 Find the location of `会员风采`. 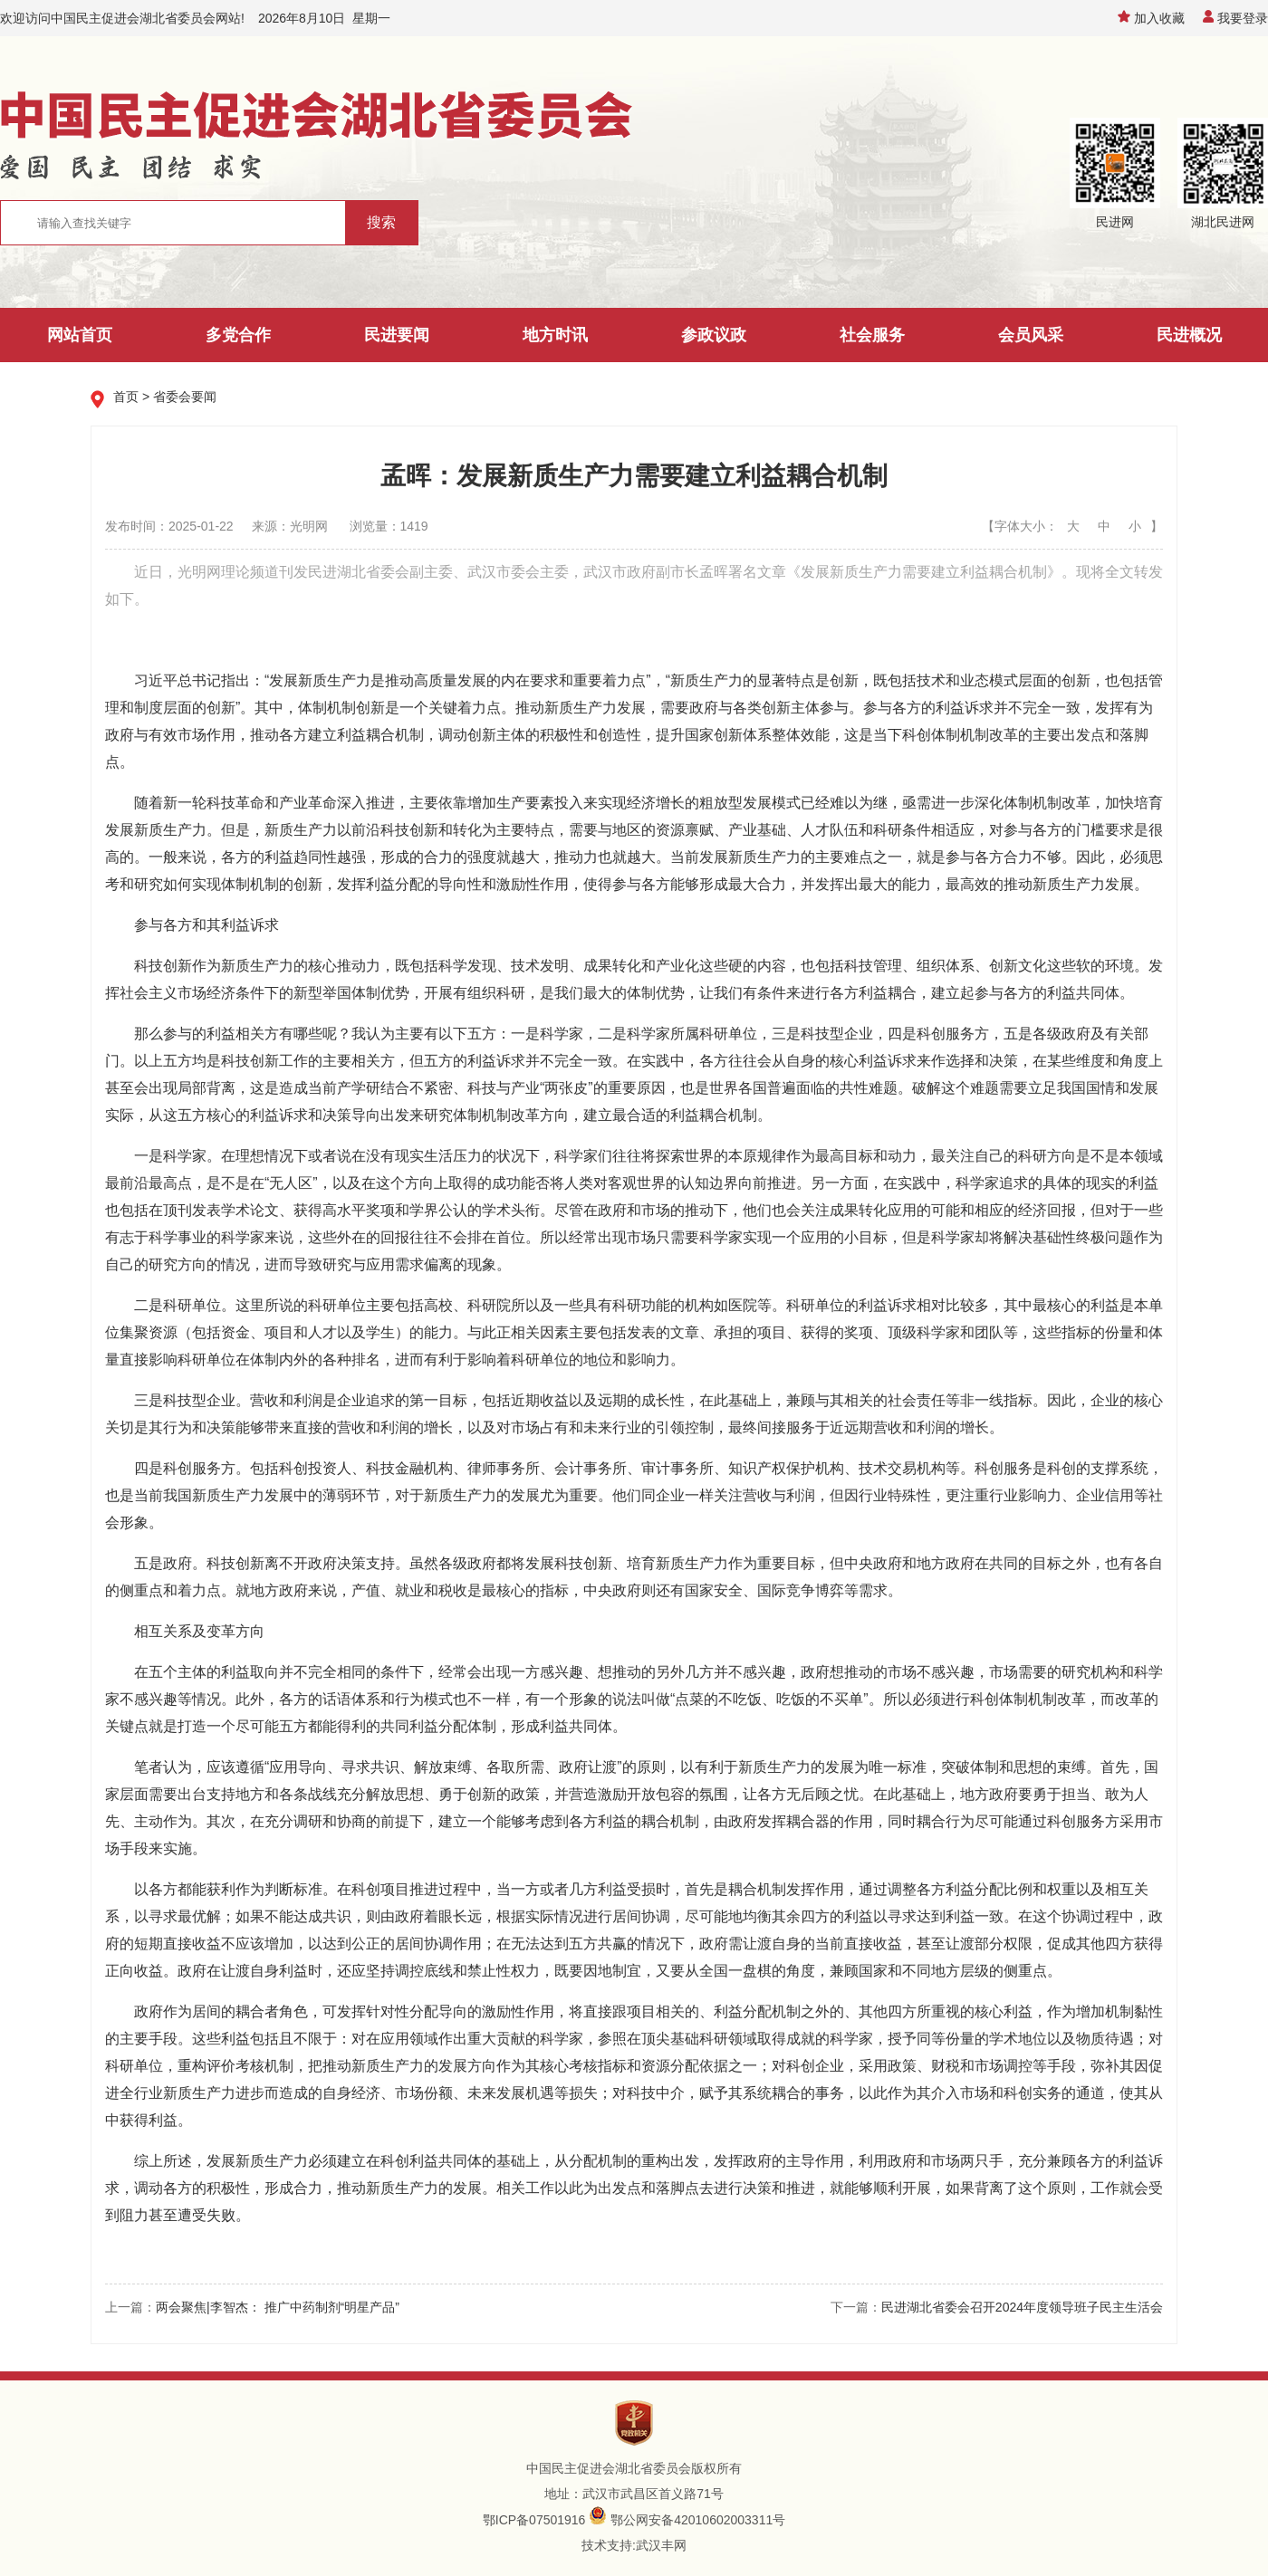

会员风采 is located at coordinates (1030, 335).